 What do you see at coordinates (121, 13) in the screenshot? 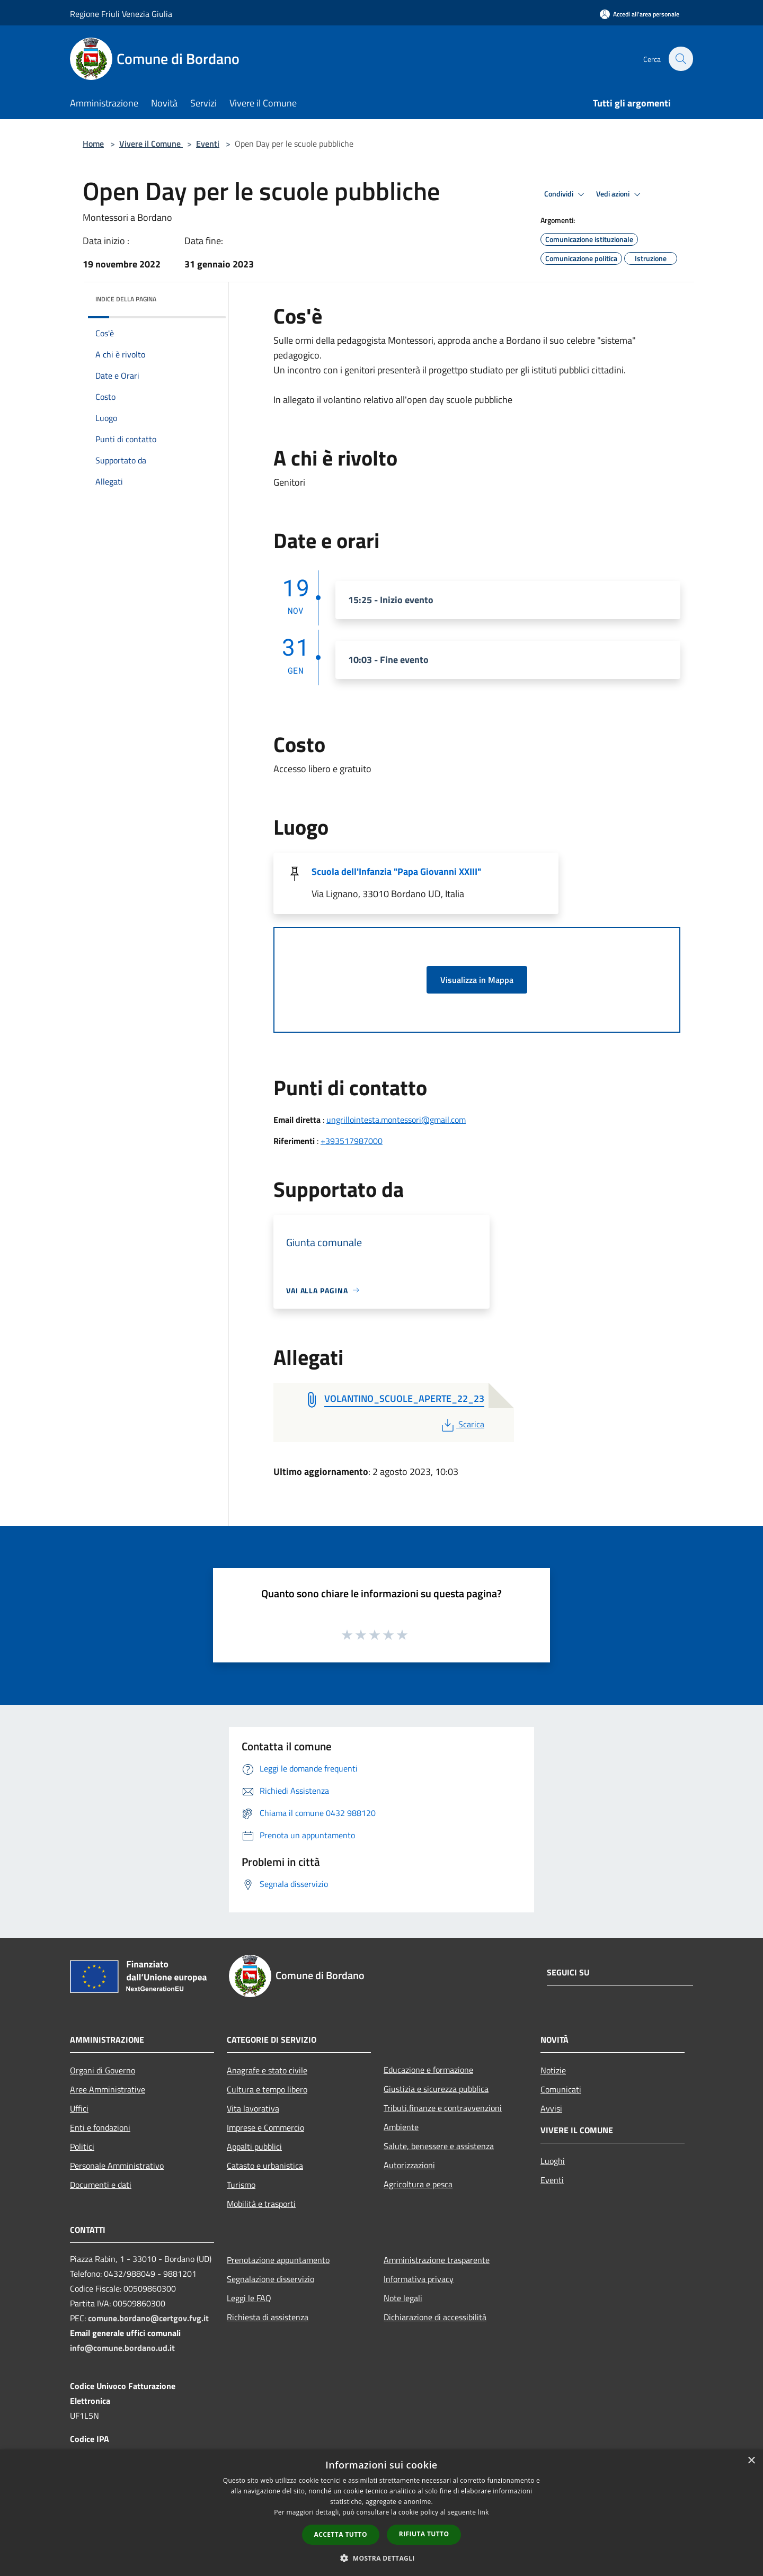
I see `Regione Friuli Venezia Giulia` at bounding box center [121, 13].